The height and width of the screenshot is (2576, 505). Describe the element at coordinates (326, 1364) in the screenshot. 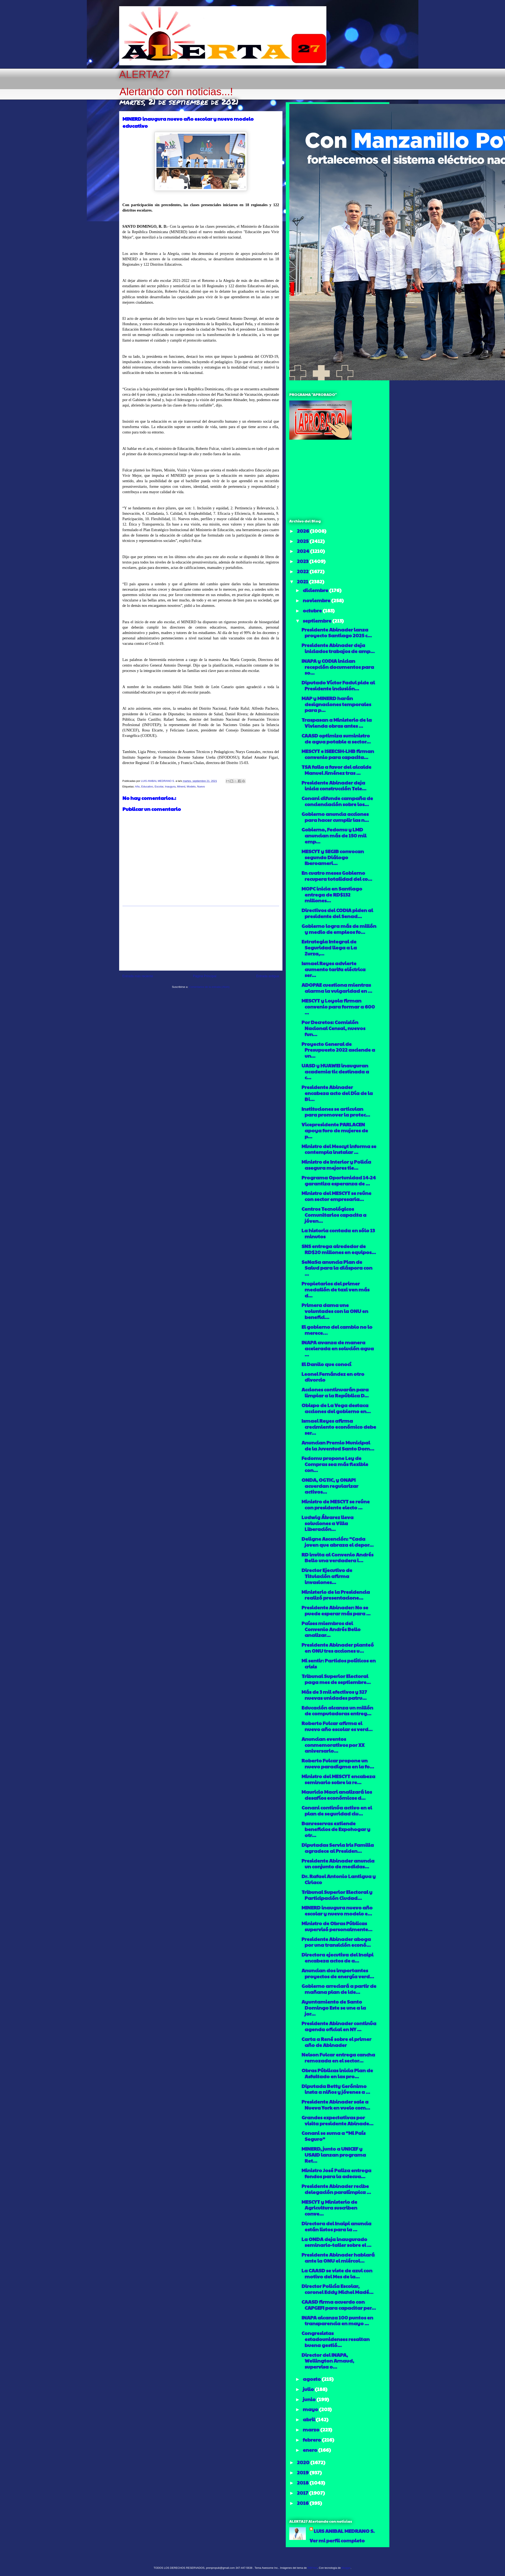

I see `El Danilo que conocí` at that location.